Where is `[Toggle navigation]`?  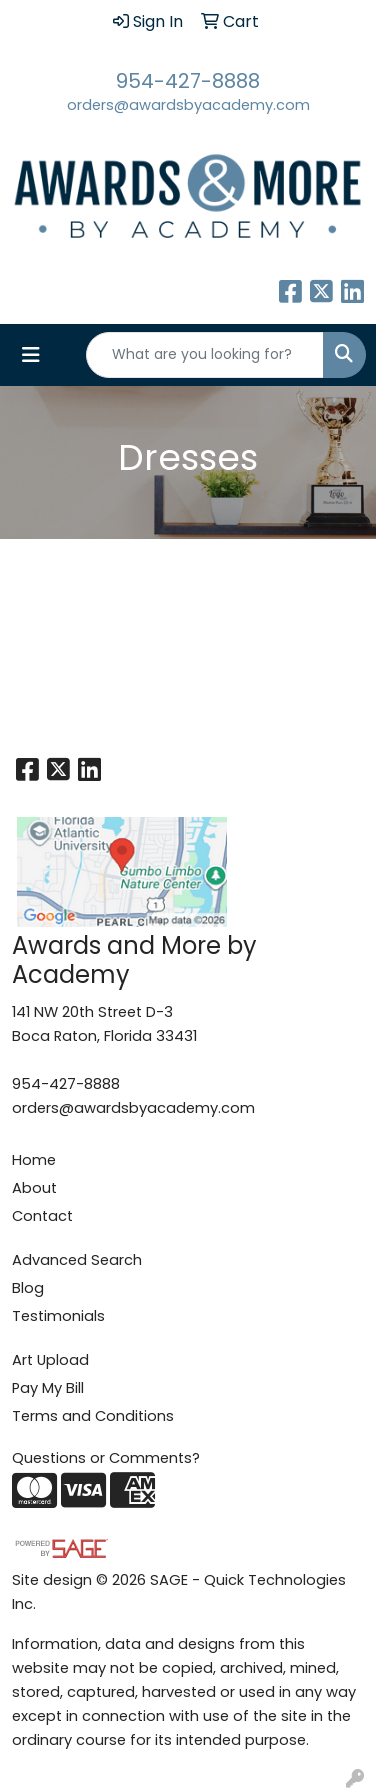
[Toggle navigation] is located at coordinates (31, 355).